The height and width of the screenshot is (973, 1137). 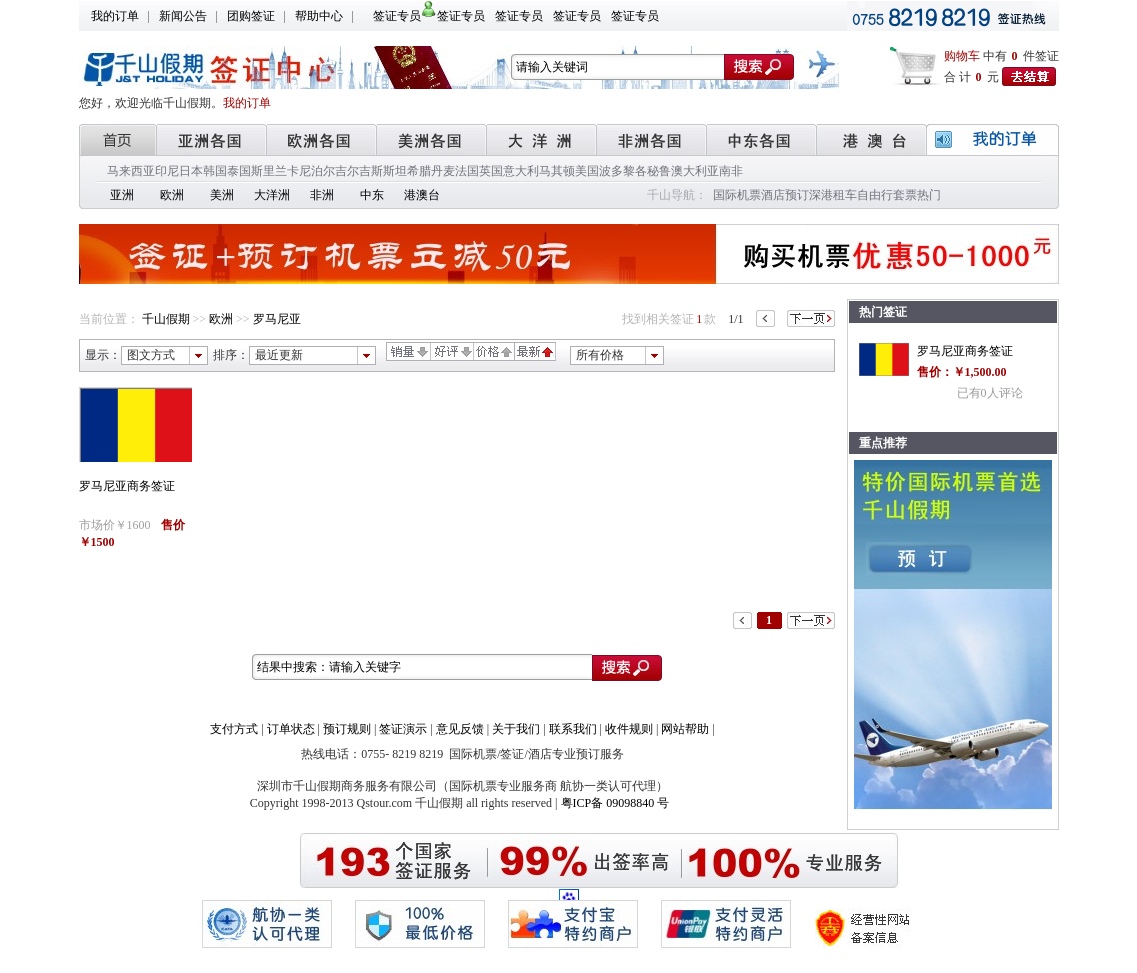 What do you see at coordinates (191, 171) in the screenshot?
I see `日本` at bounding box center [191, 171].